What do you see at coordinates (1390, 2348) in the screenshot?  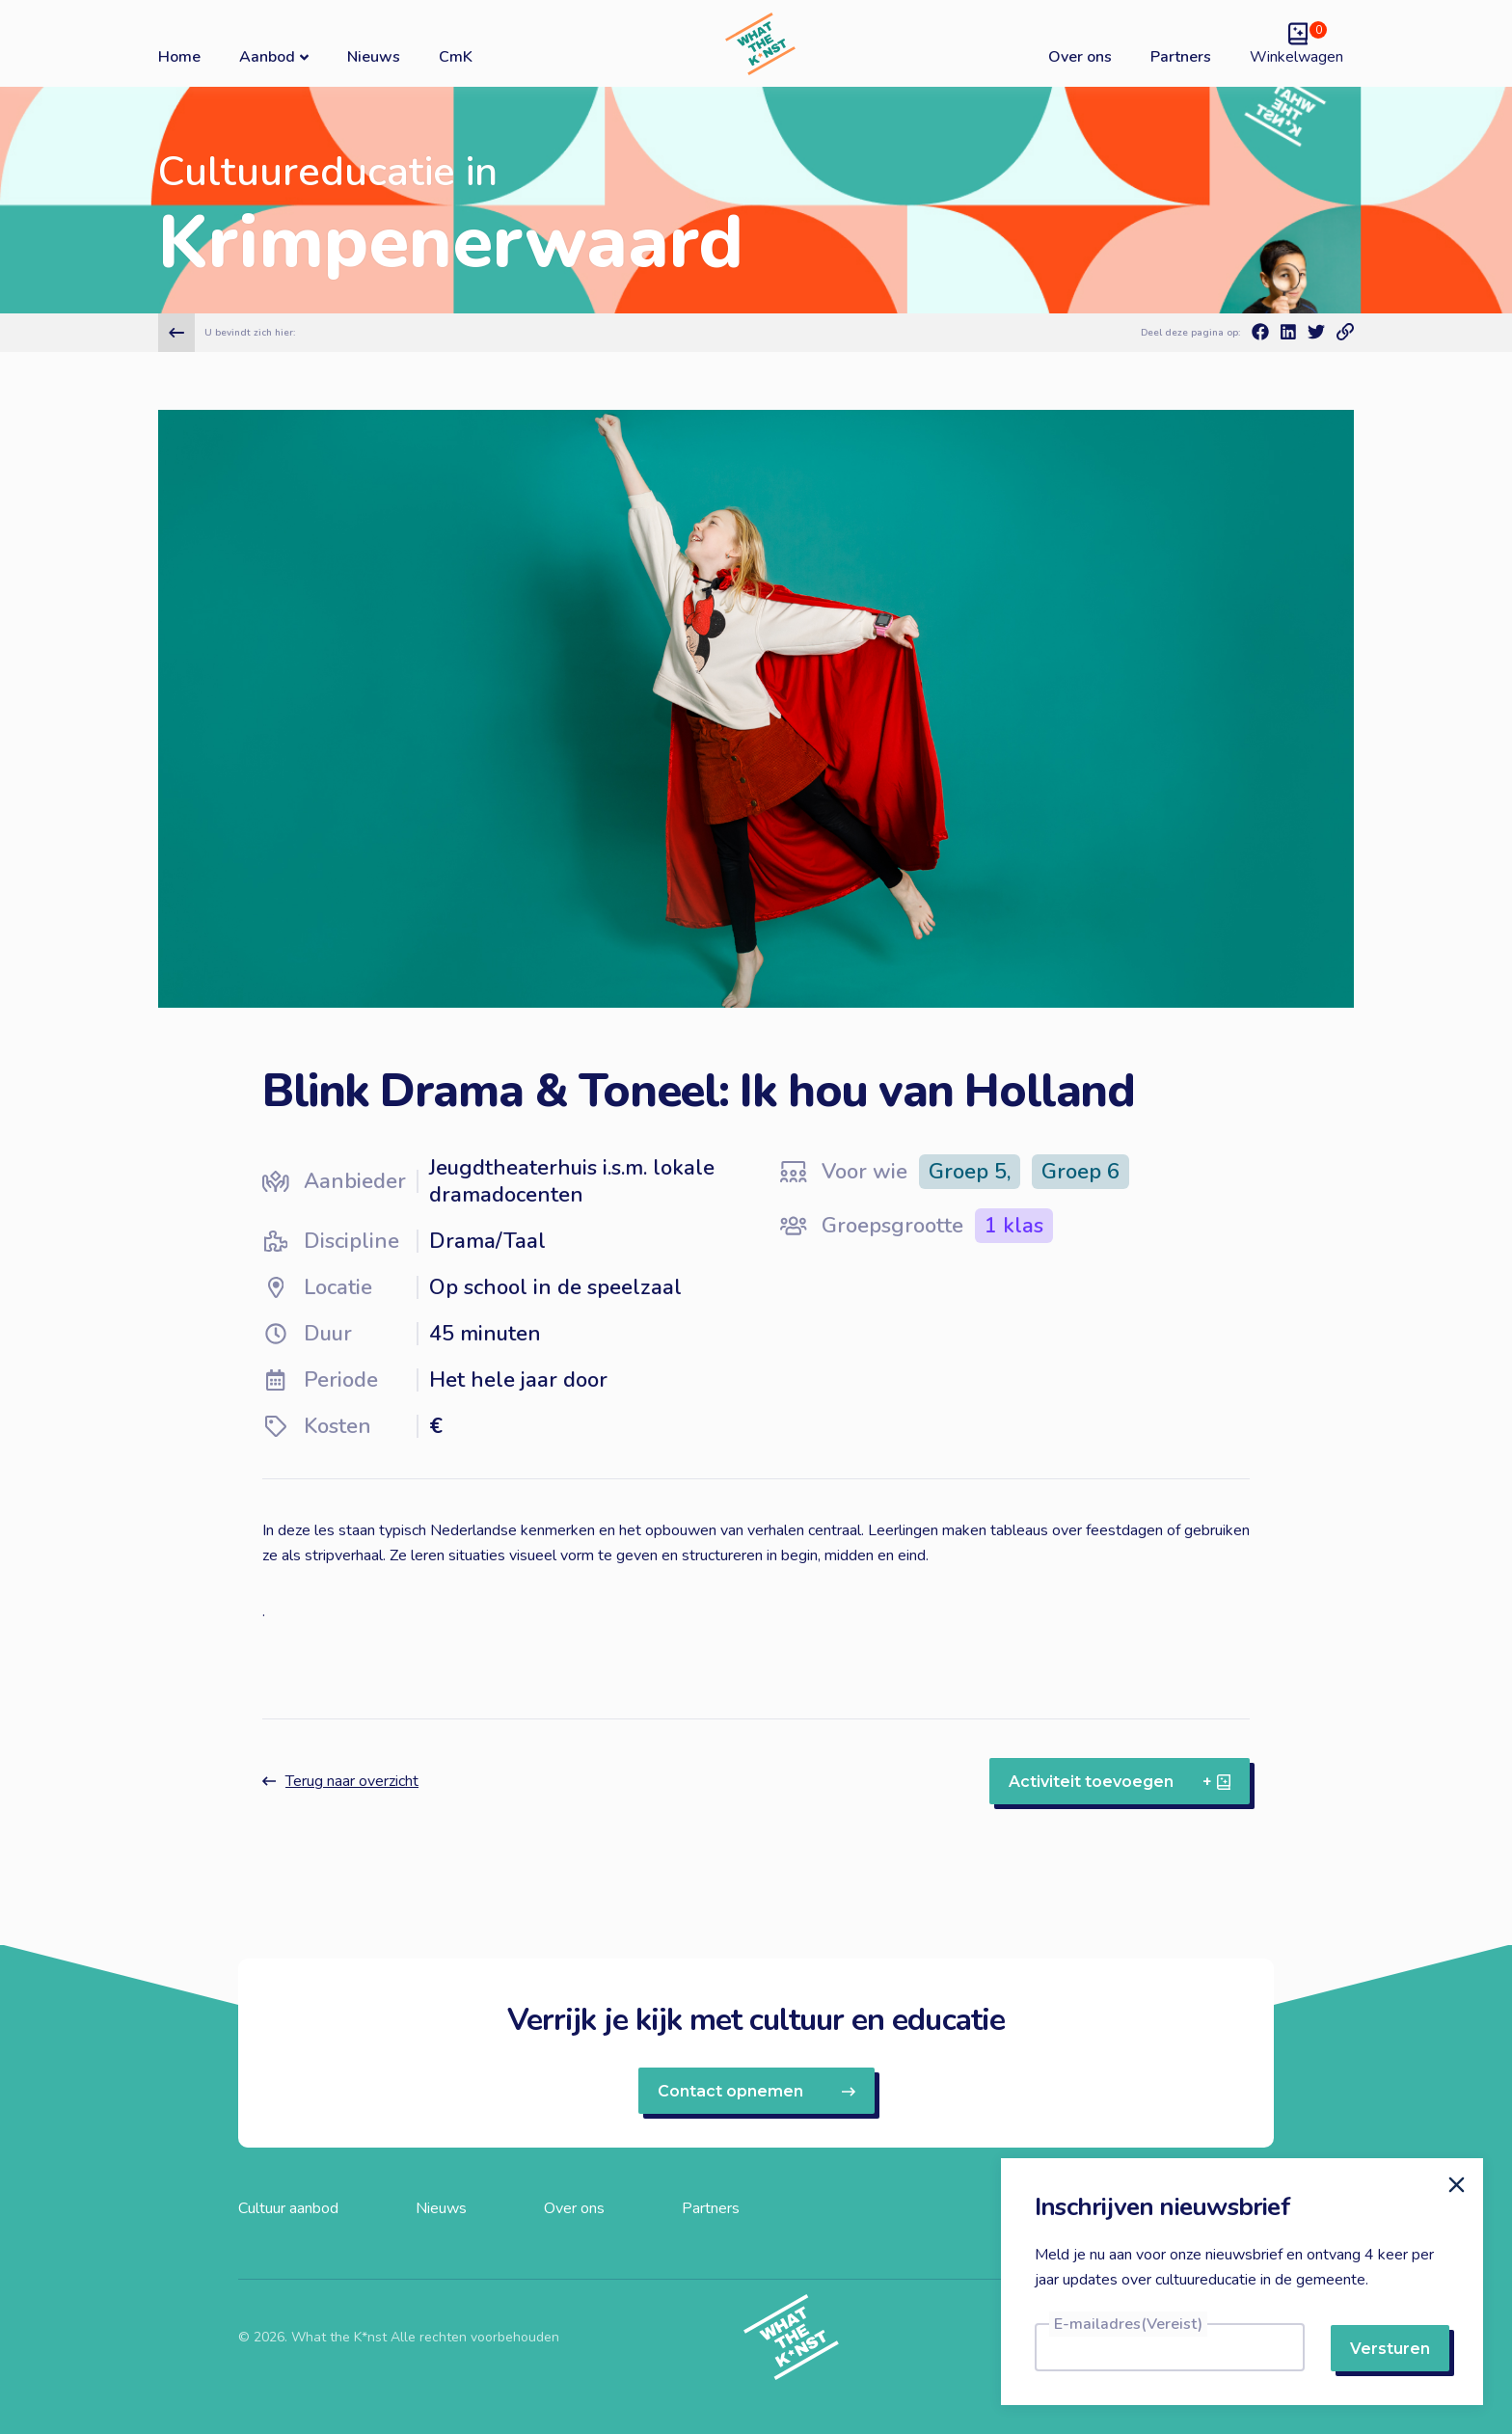 I see `Versturen` at bounding box center [1390, 2348].